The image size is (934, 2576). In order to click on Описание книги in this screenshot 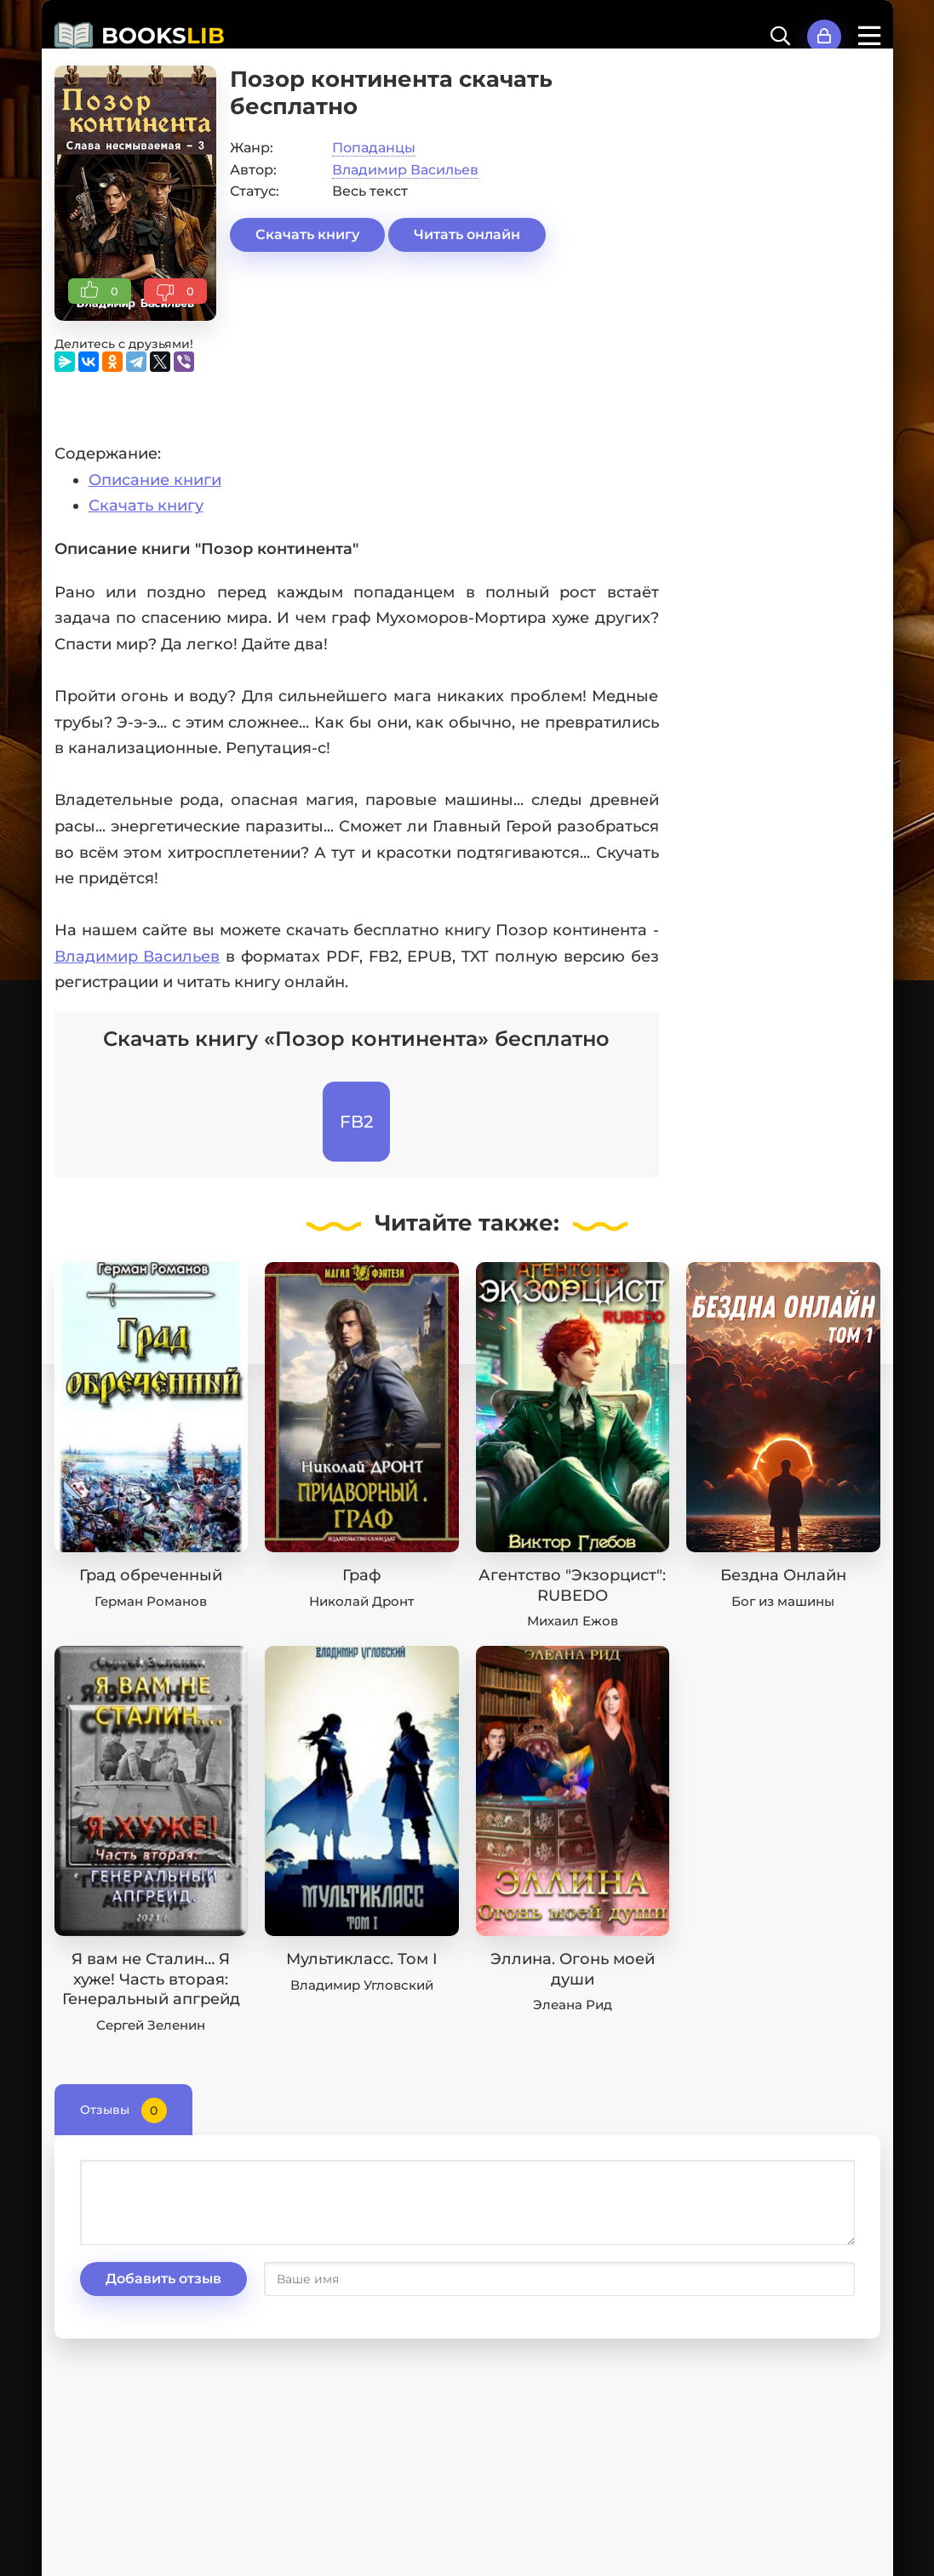, I will do `click(155, 480)`.